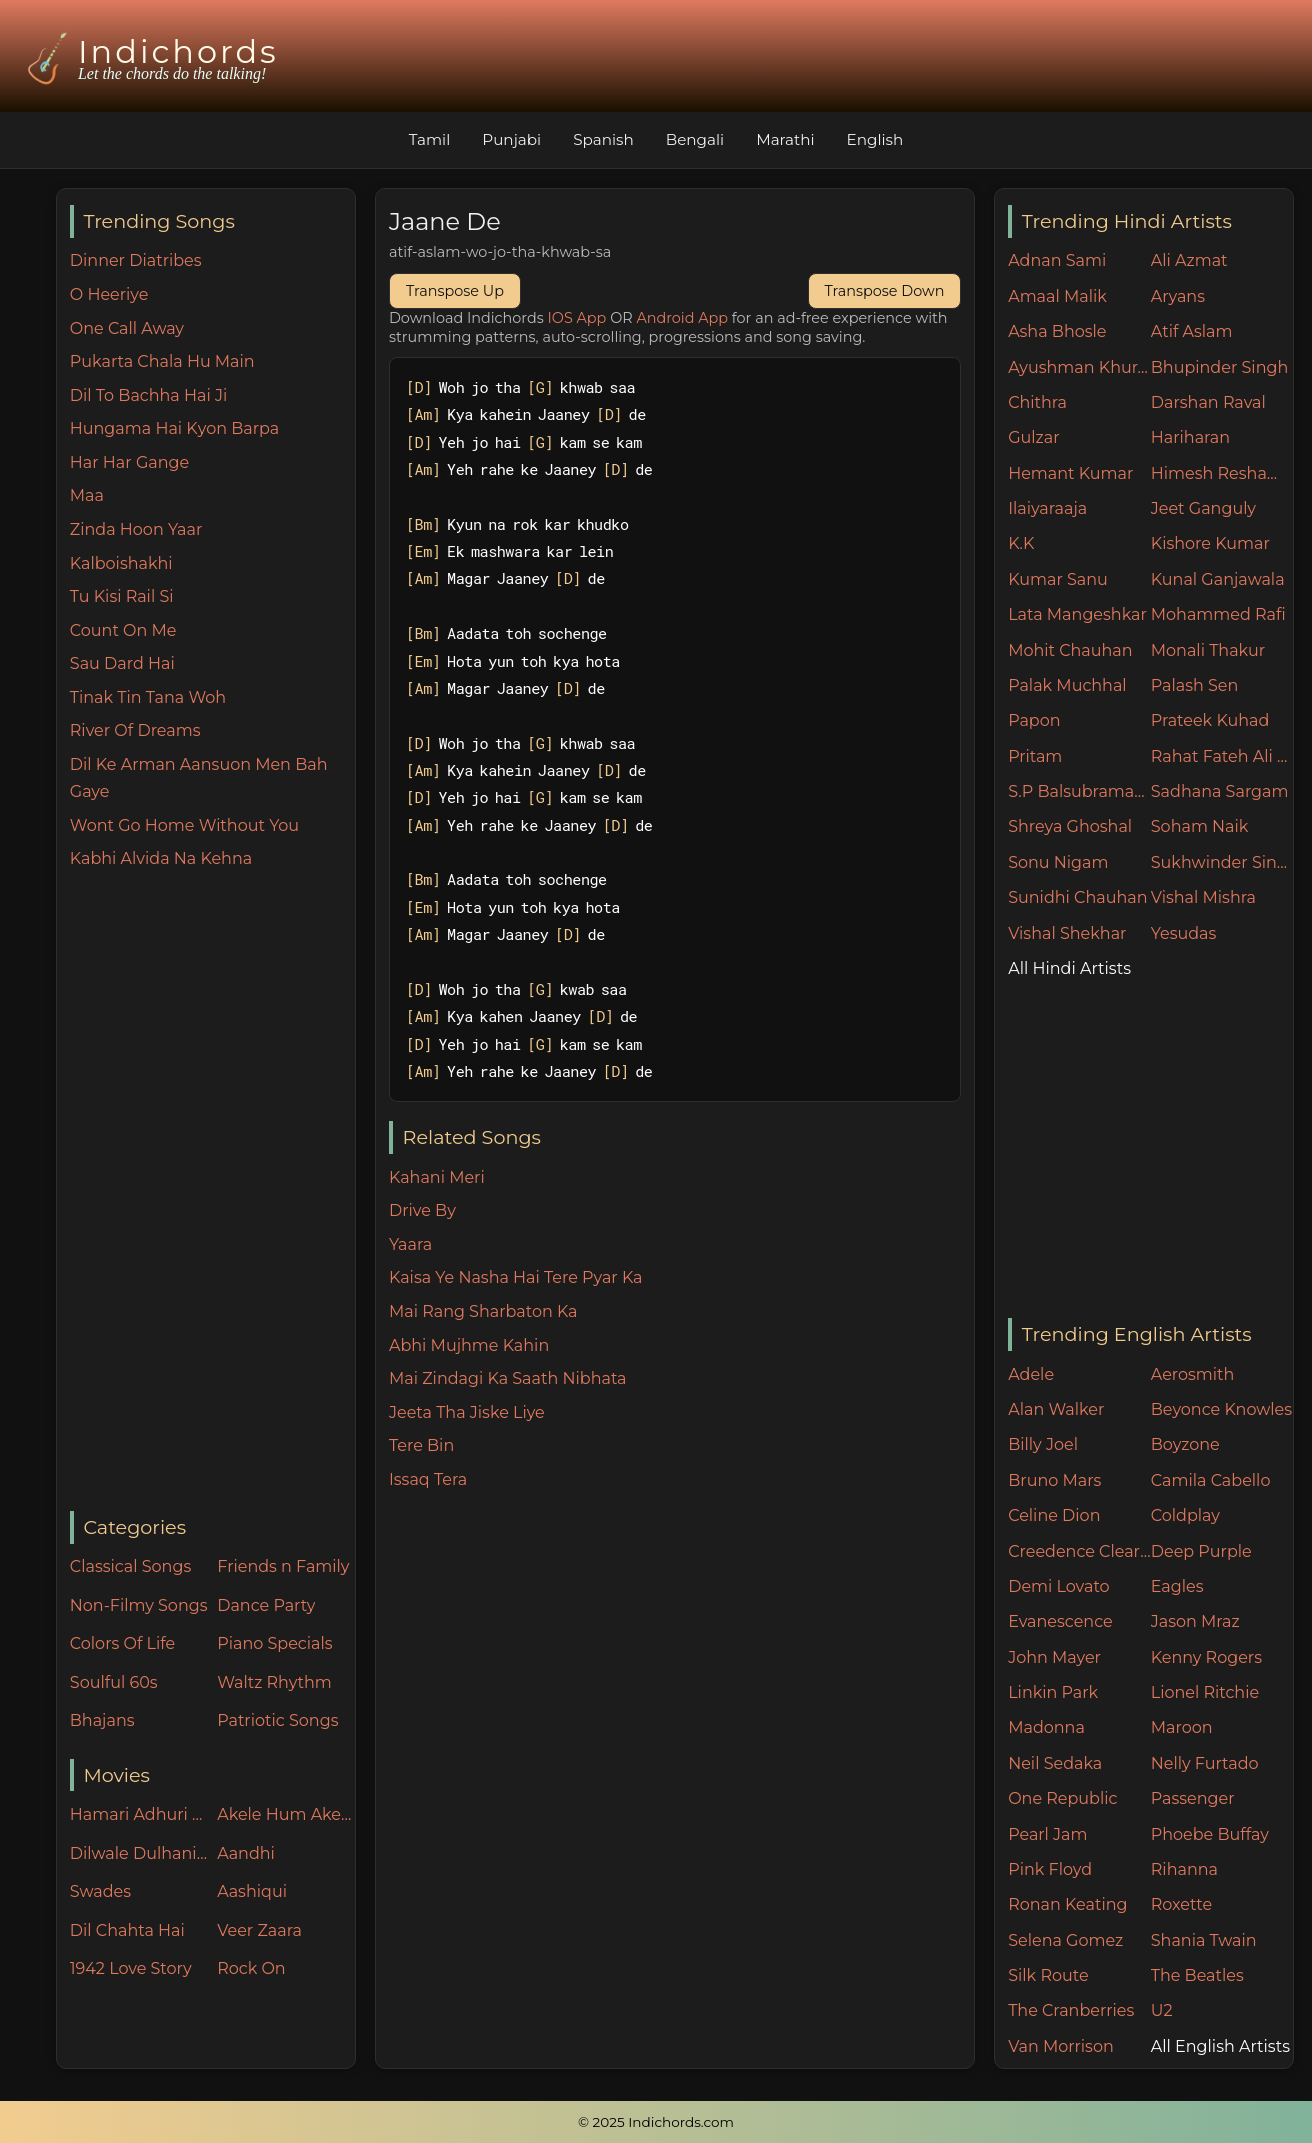 The height and width of the screenshot is (2143, 1312). Describe the element at coordinates (1062, 1798) in the screenshot. I see `One Republic` at that location.